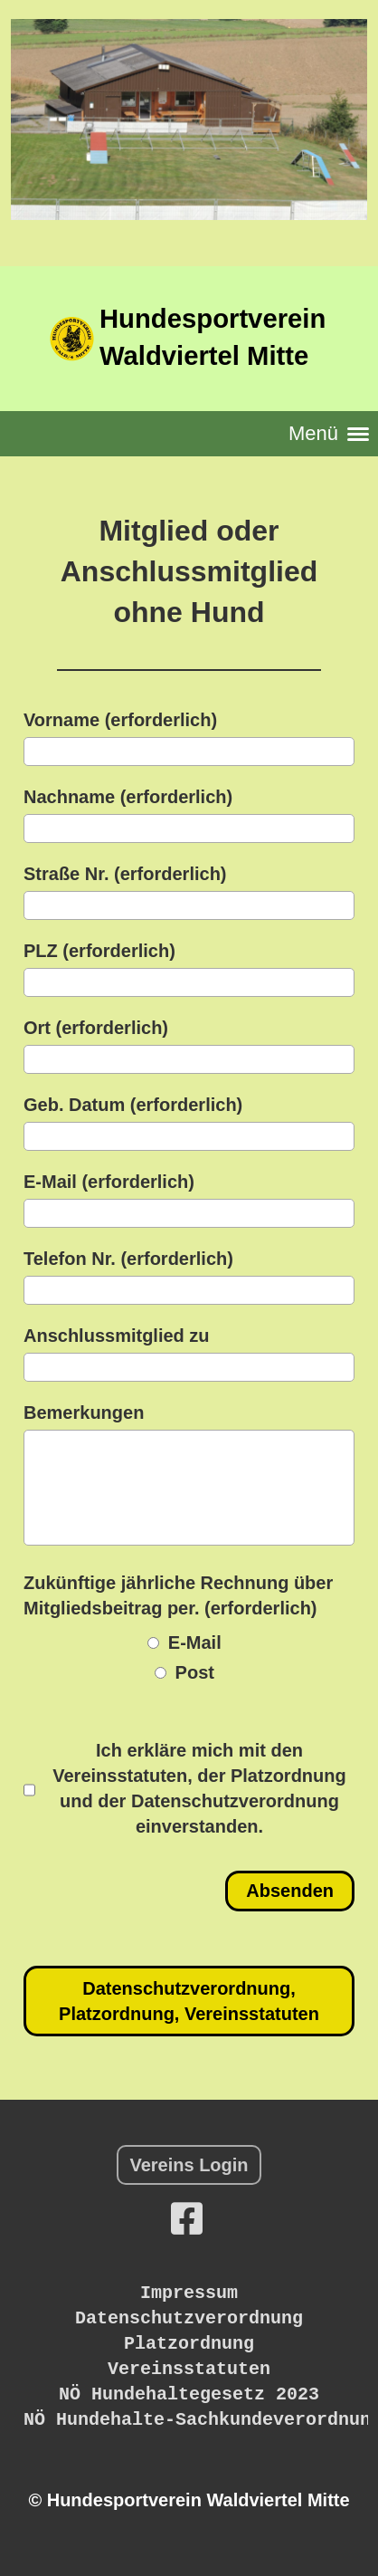 The image size is (378, 2576). What do you see at coordinates (96, 1028) in the screenshot?
I see `Ort (erforderlich)` at bounding box center [96, 1028].